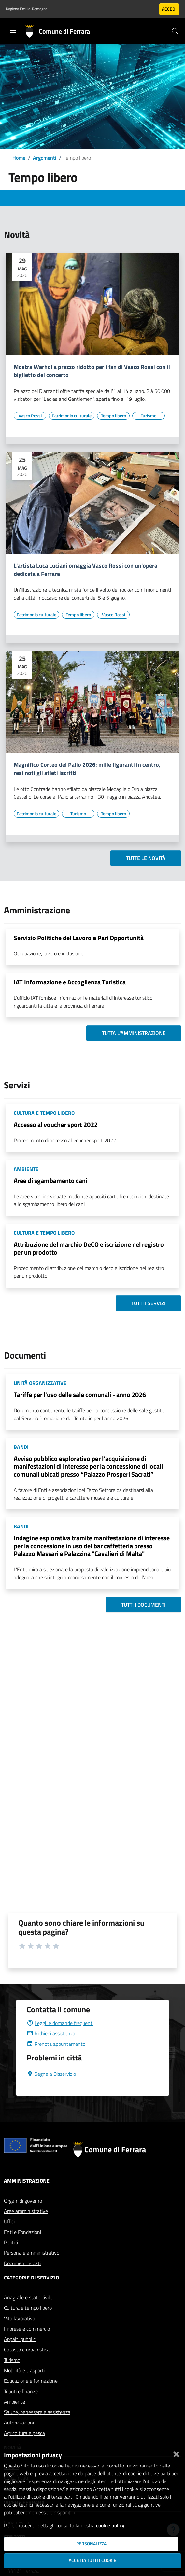  Describe the element at coordinates (145, 858) in the screenshot. I see `Tutte le novità` at that location.